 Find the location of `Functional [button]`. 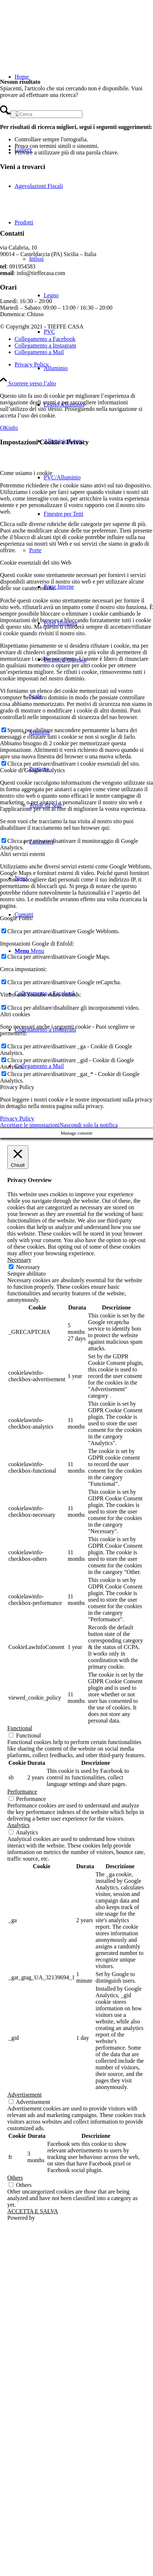

Functional [button] is located at coordinates (19, 1728).